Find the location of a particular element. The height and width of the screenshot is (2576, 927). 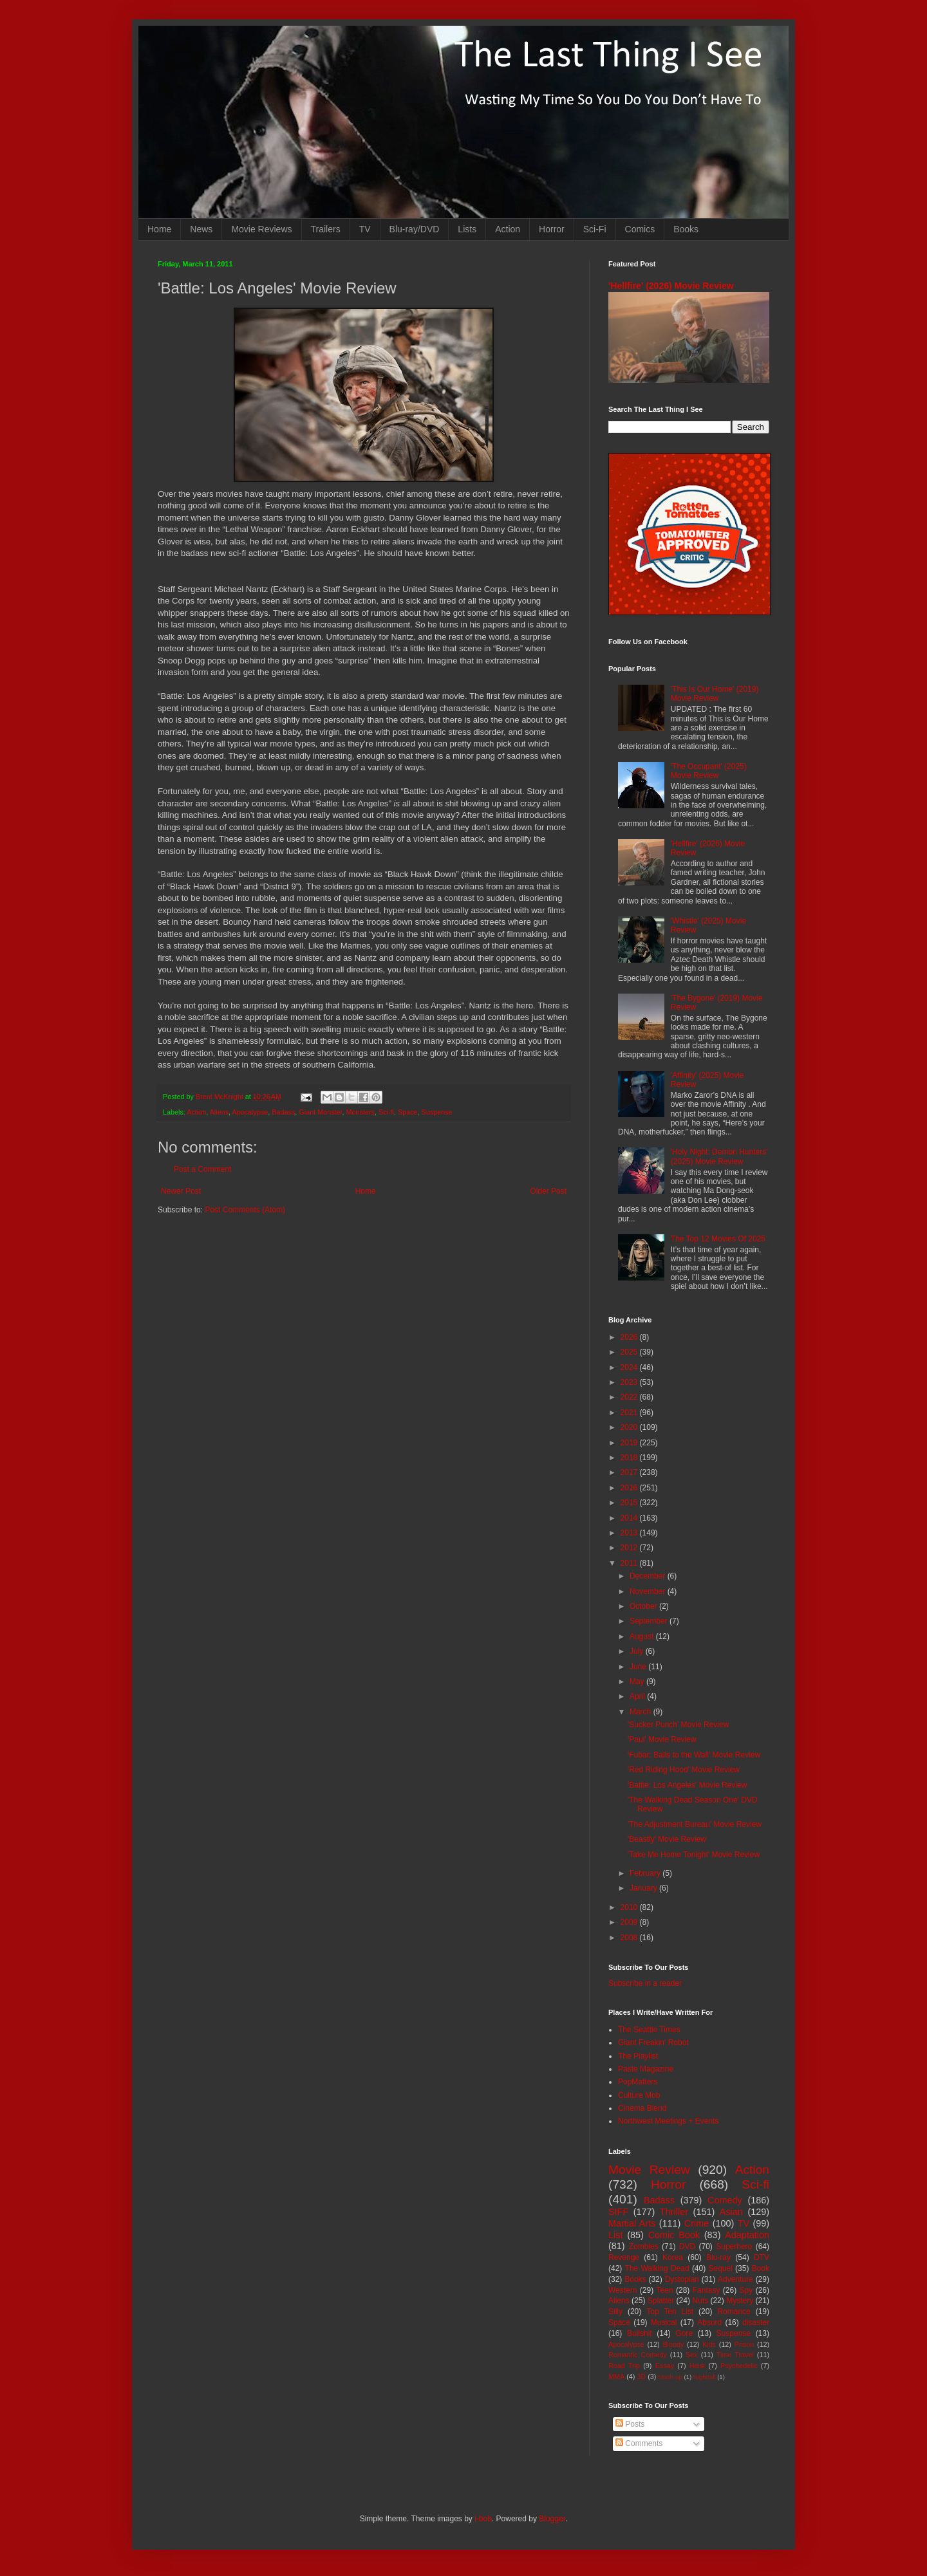

MMA is located at coordinates (616, 2376).